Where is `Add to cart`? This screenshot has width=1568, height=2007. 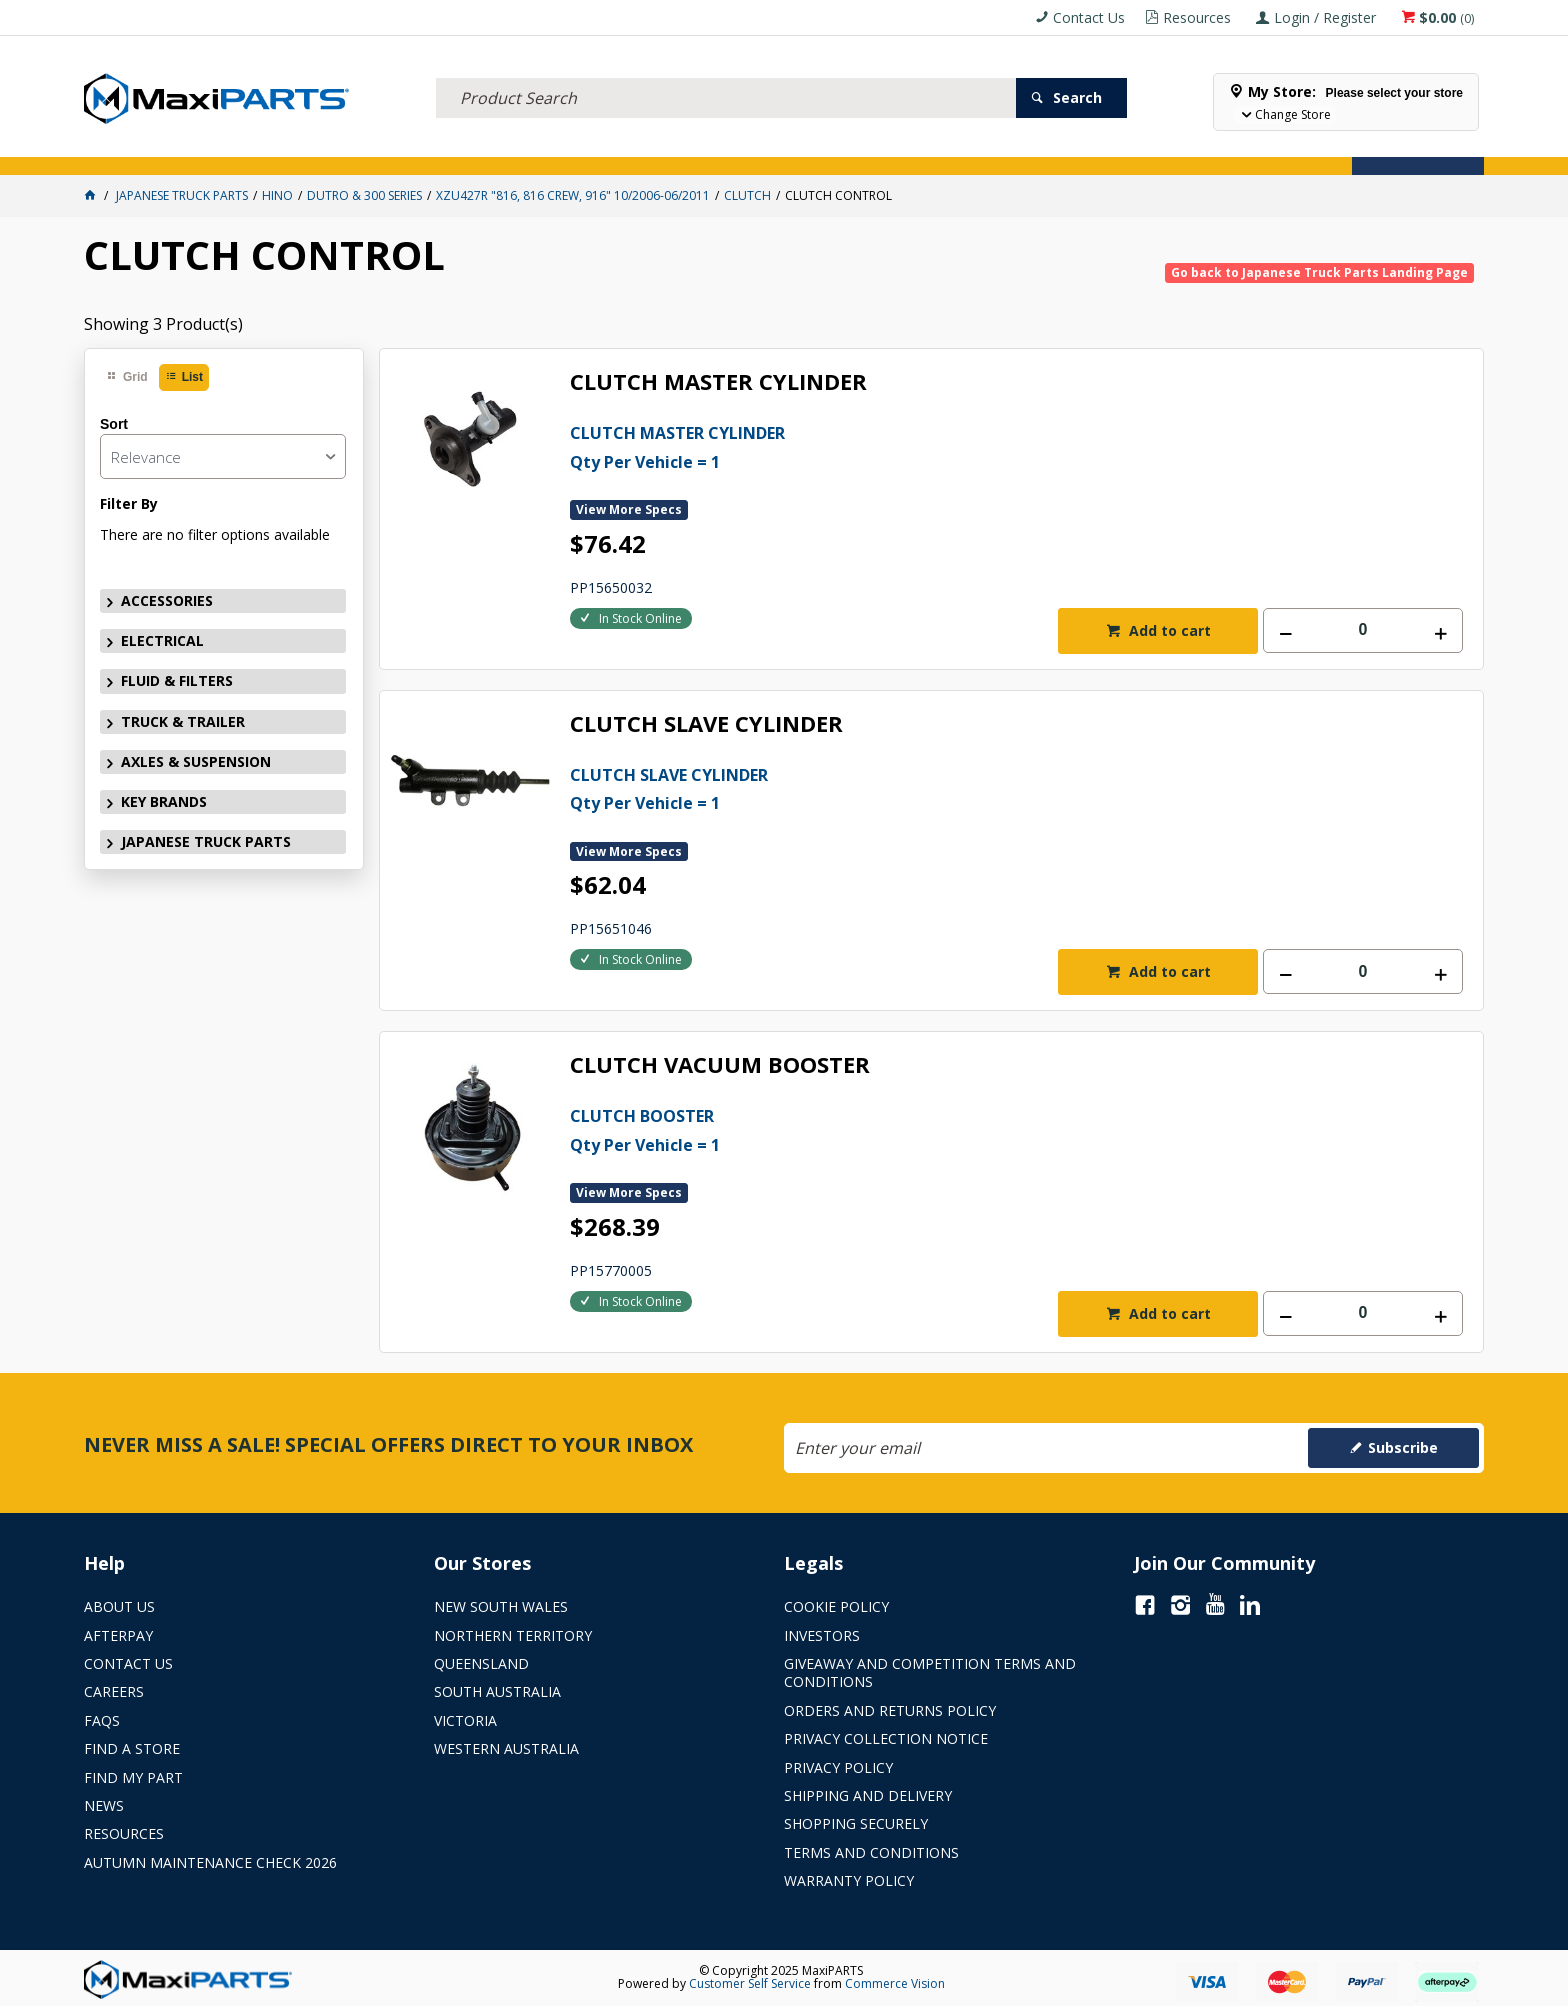 Add to cart is located at coordinates (1168, 630).